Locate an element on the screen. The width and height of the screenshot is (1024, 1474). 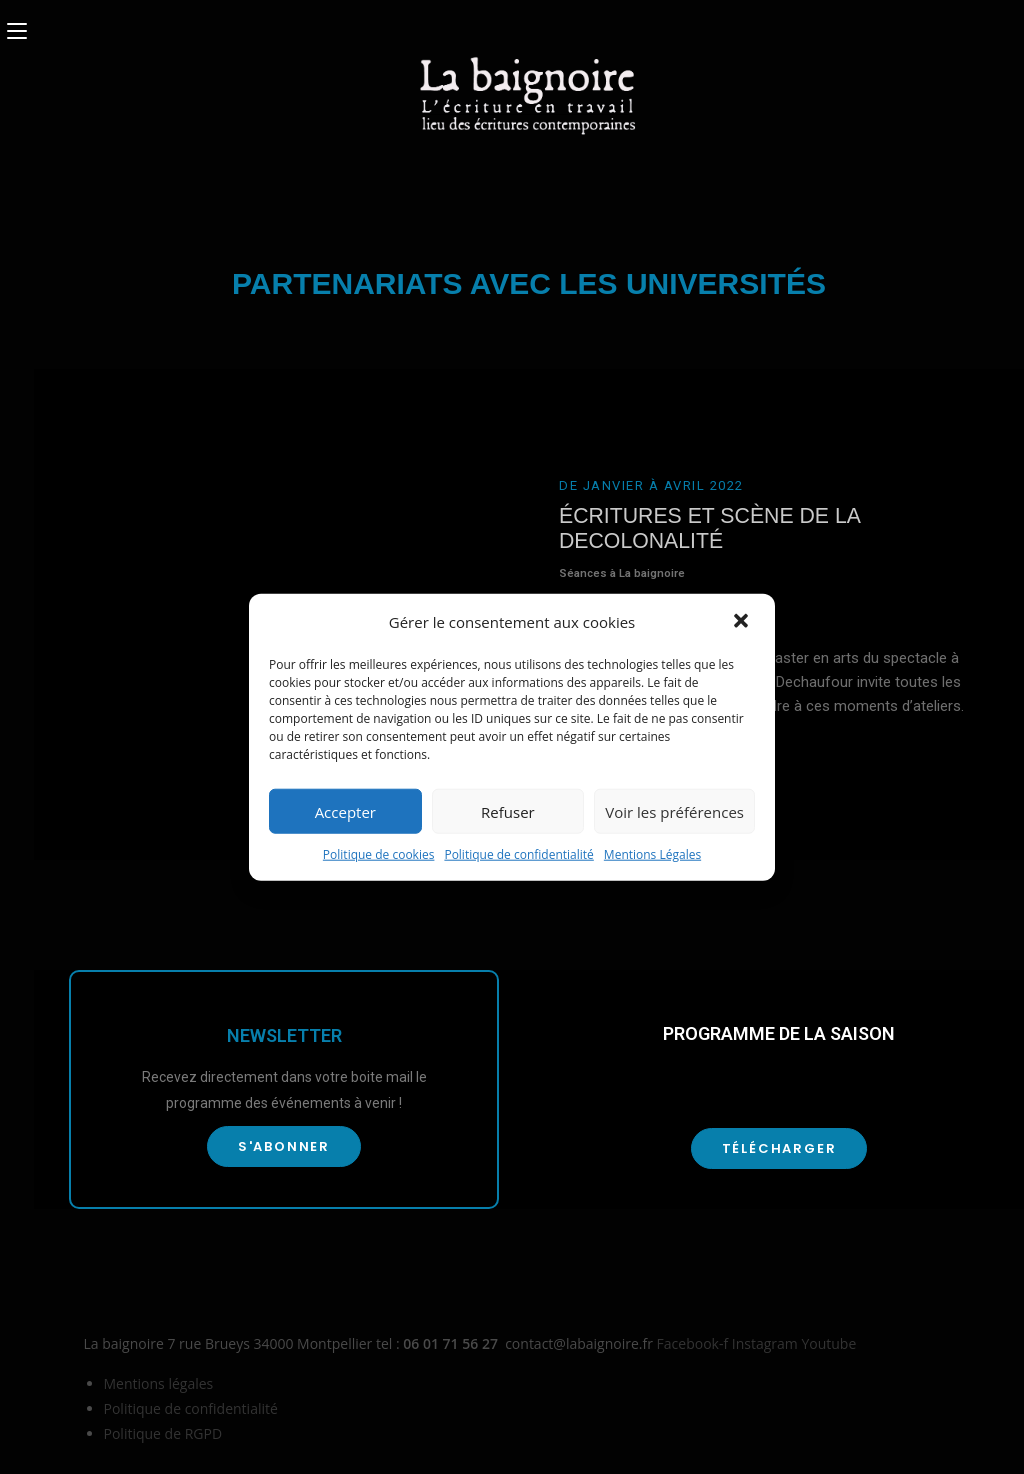
Accepter is located at coordinates (345, 811).